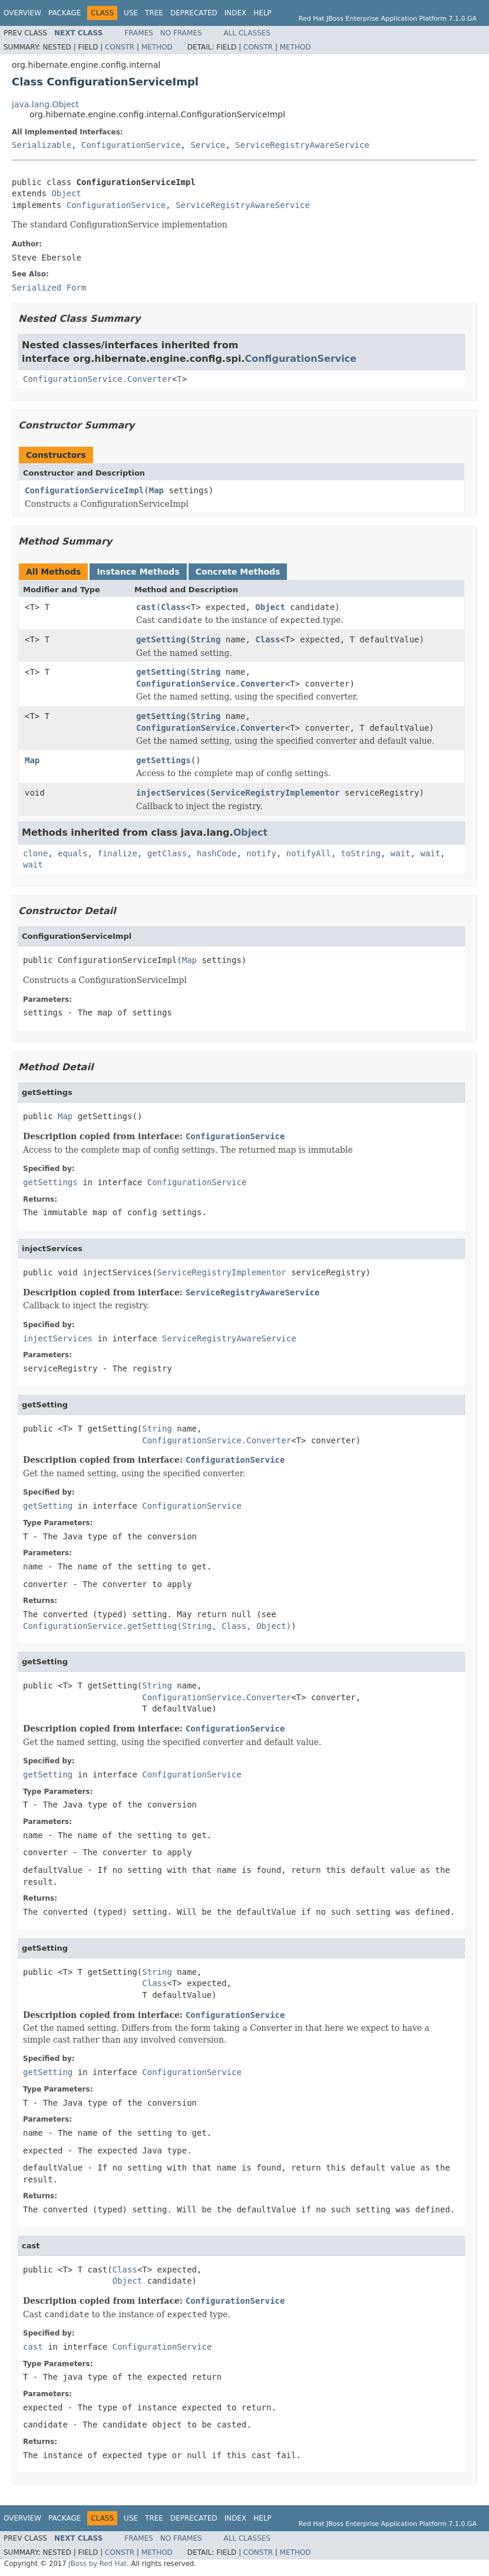  Describe the element at coordinates (97, 2563) in the screenshot. I see `JBoss by Red Hat` at that location.